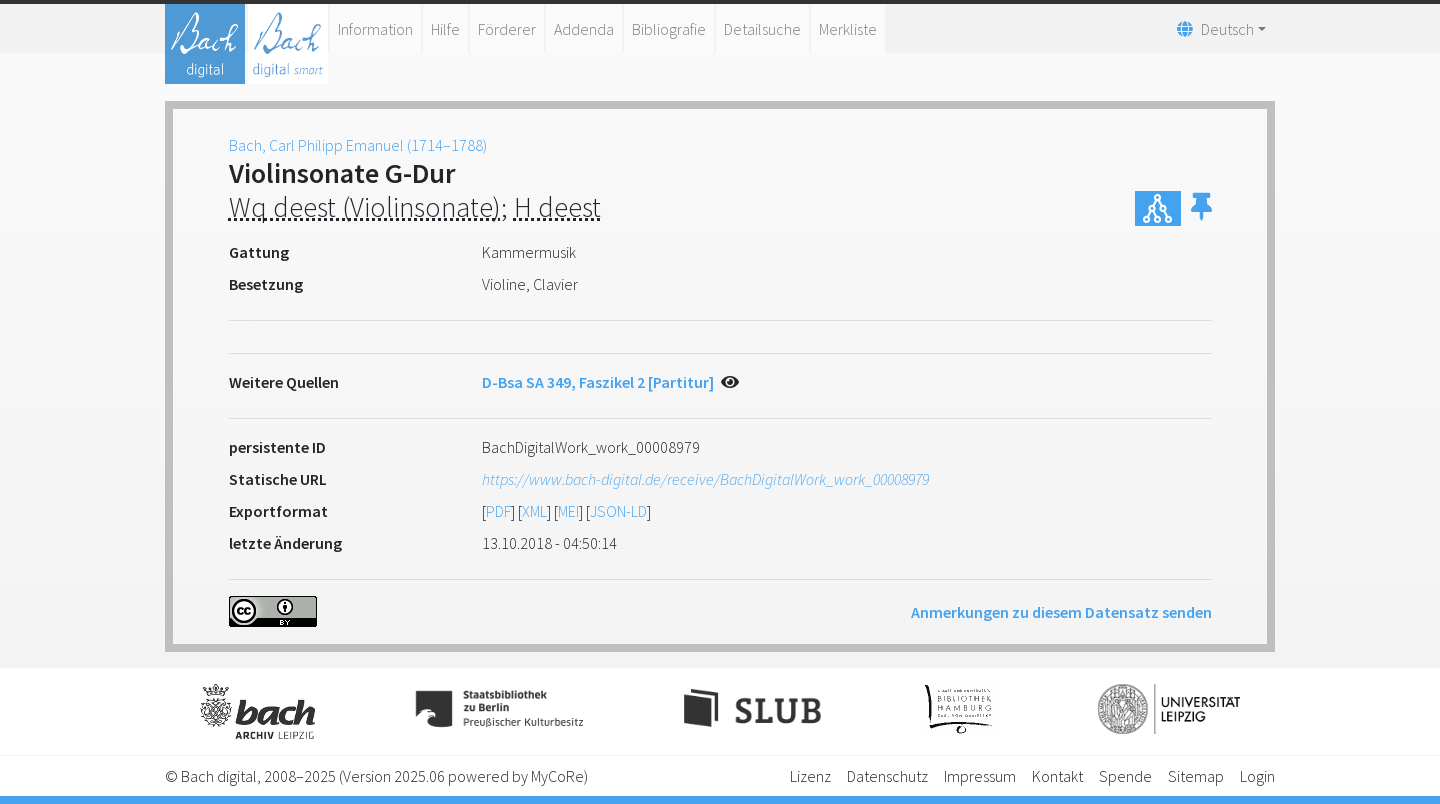 The image size is (1440, 804). What do you see at coordinates (618, 511) in the screenshot?
I see `JSON-LD` at bounding box center [618, 511].